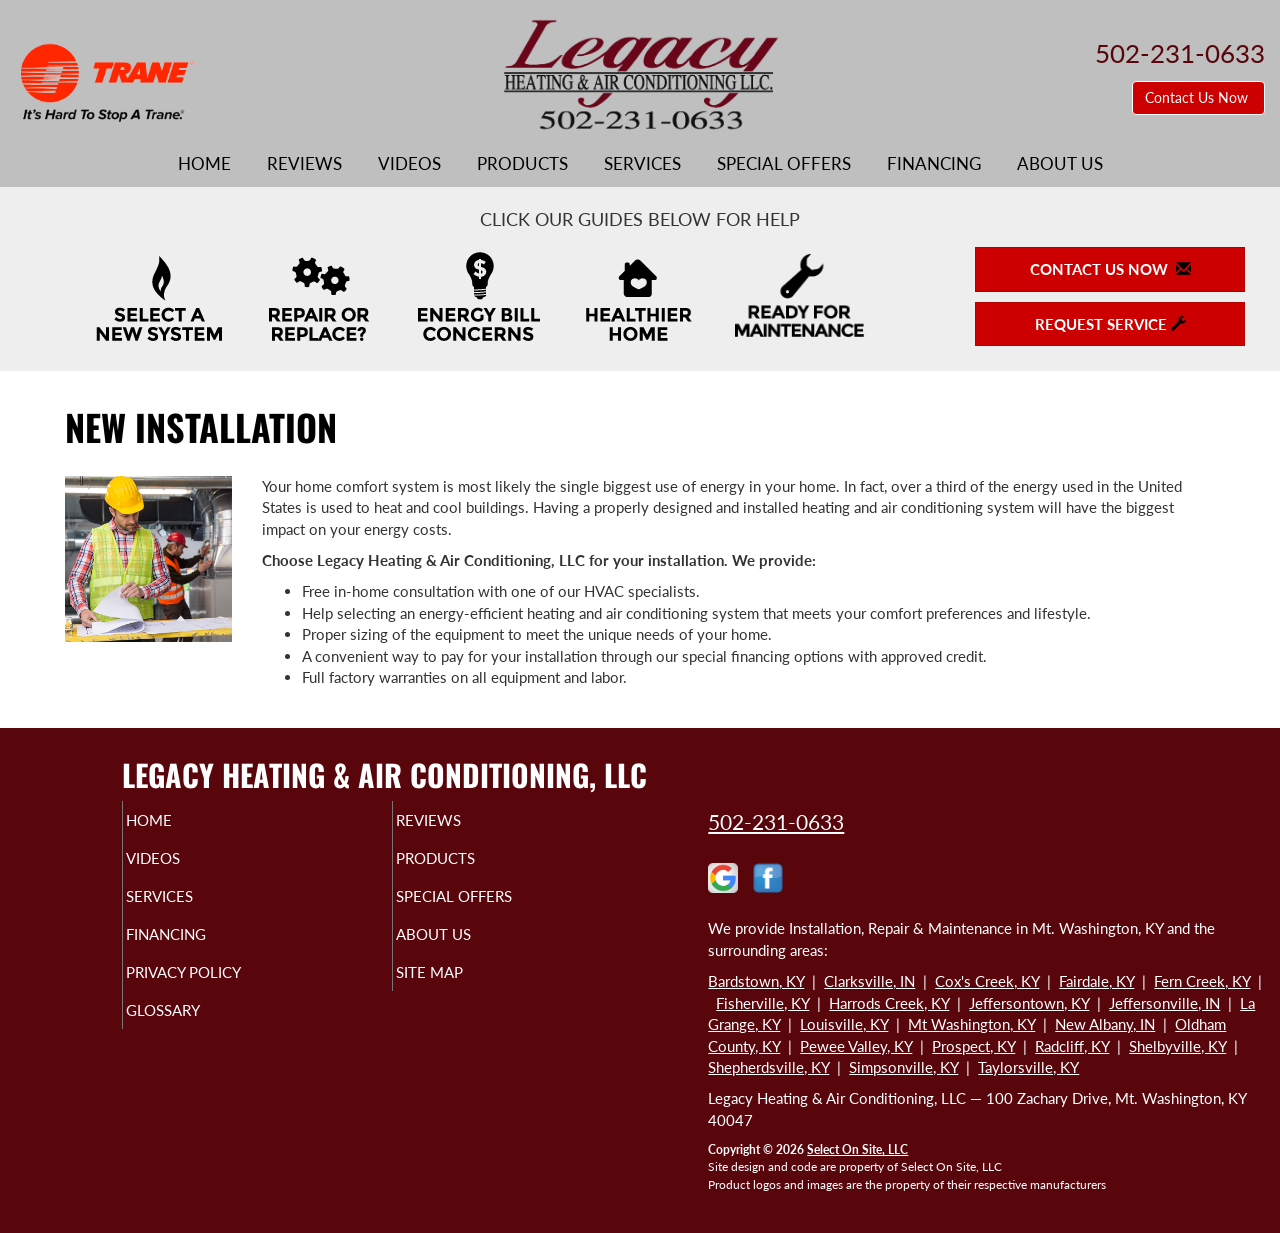  Describe the element at coordinates (889, 1003) in the screenshot. I see `Harrods Creek, KY` at that location.